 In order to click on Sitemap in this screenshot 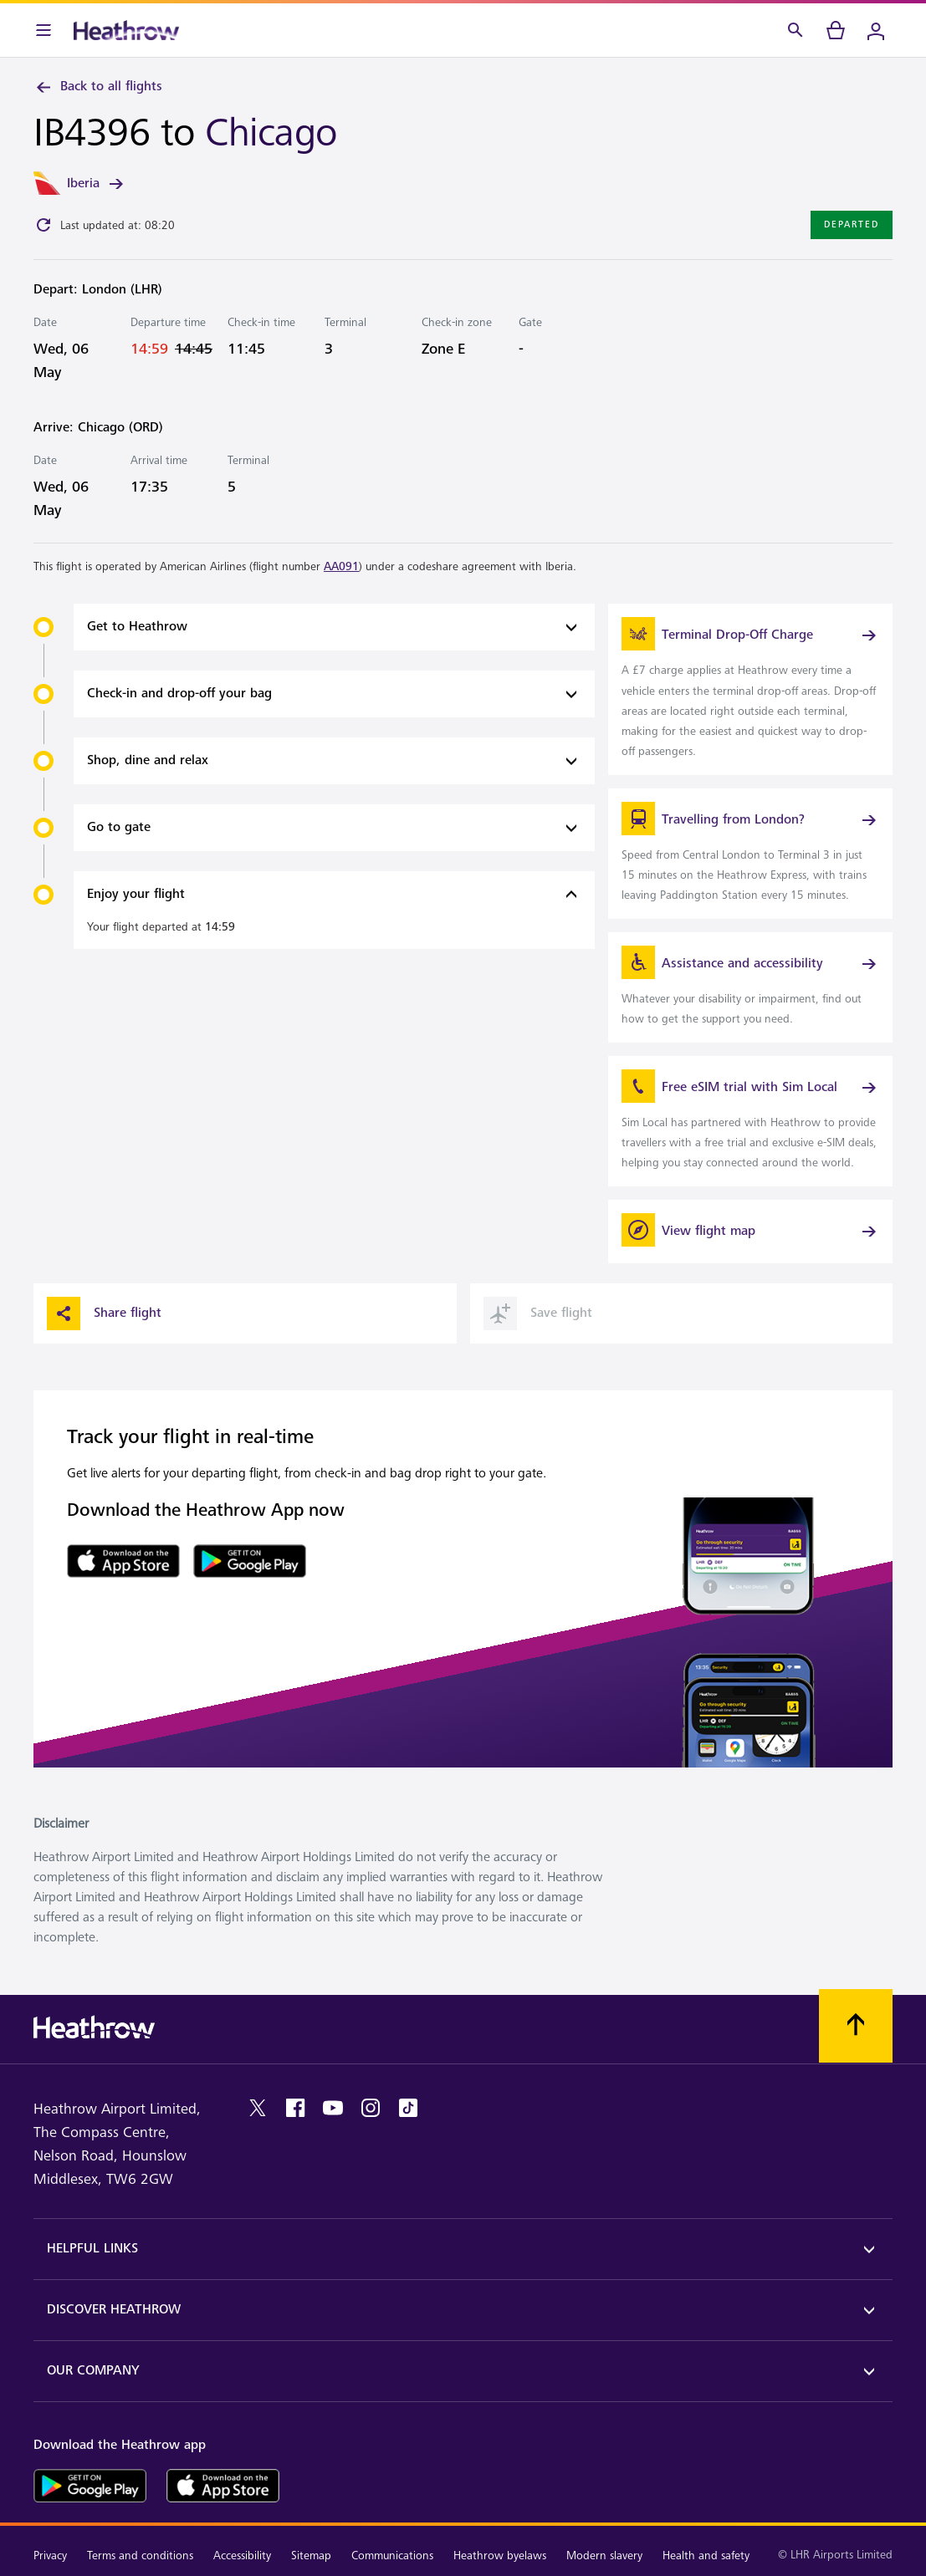, I will do `click(311, 2555)`.